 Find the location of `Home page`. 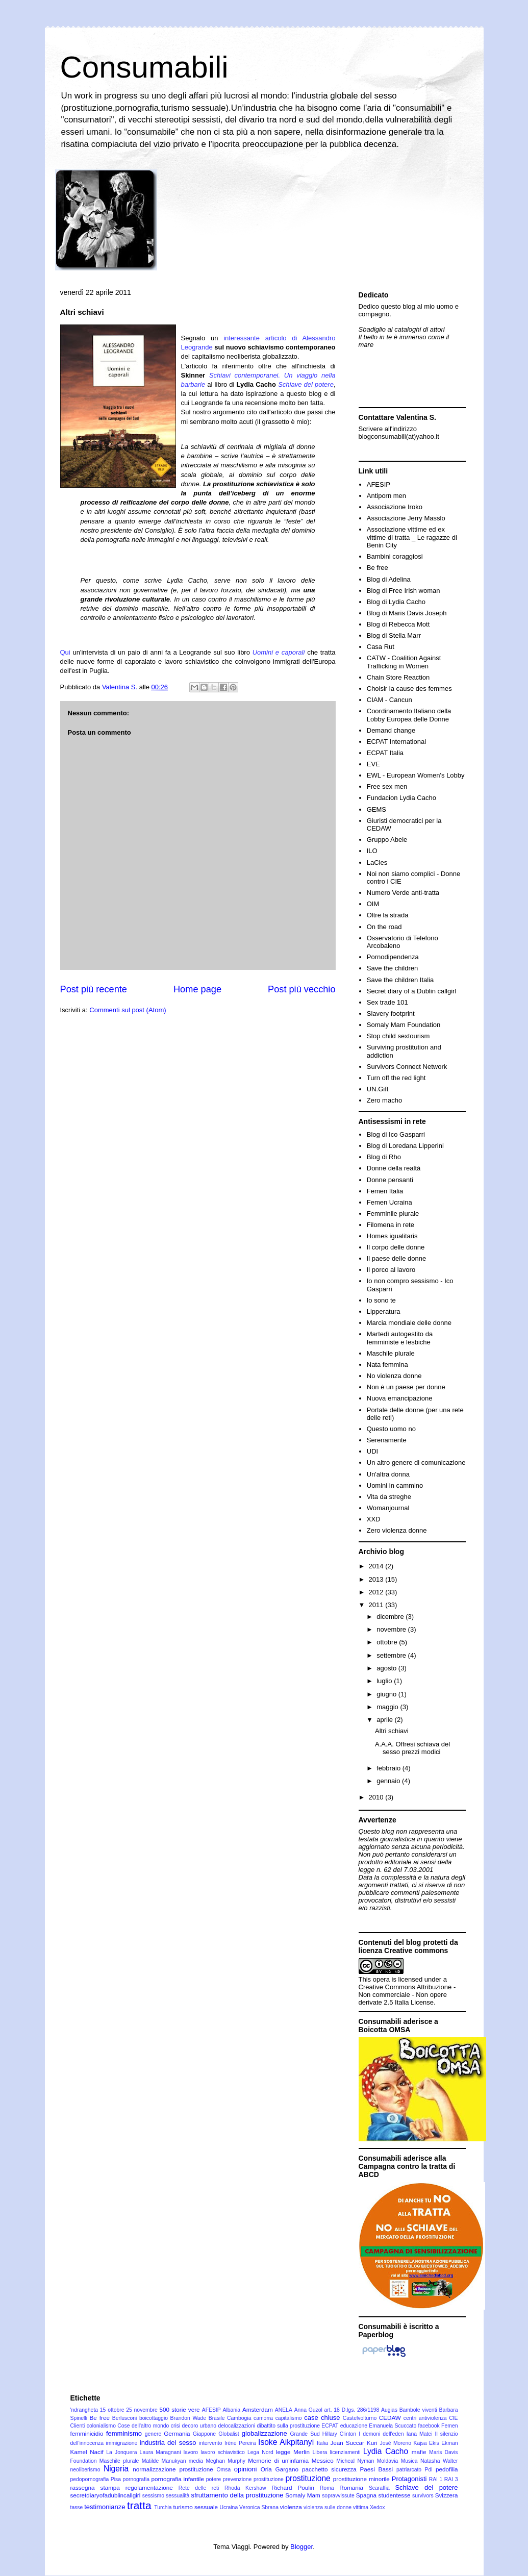

Home page is located at coordinates (197, 989).